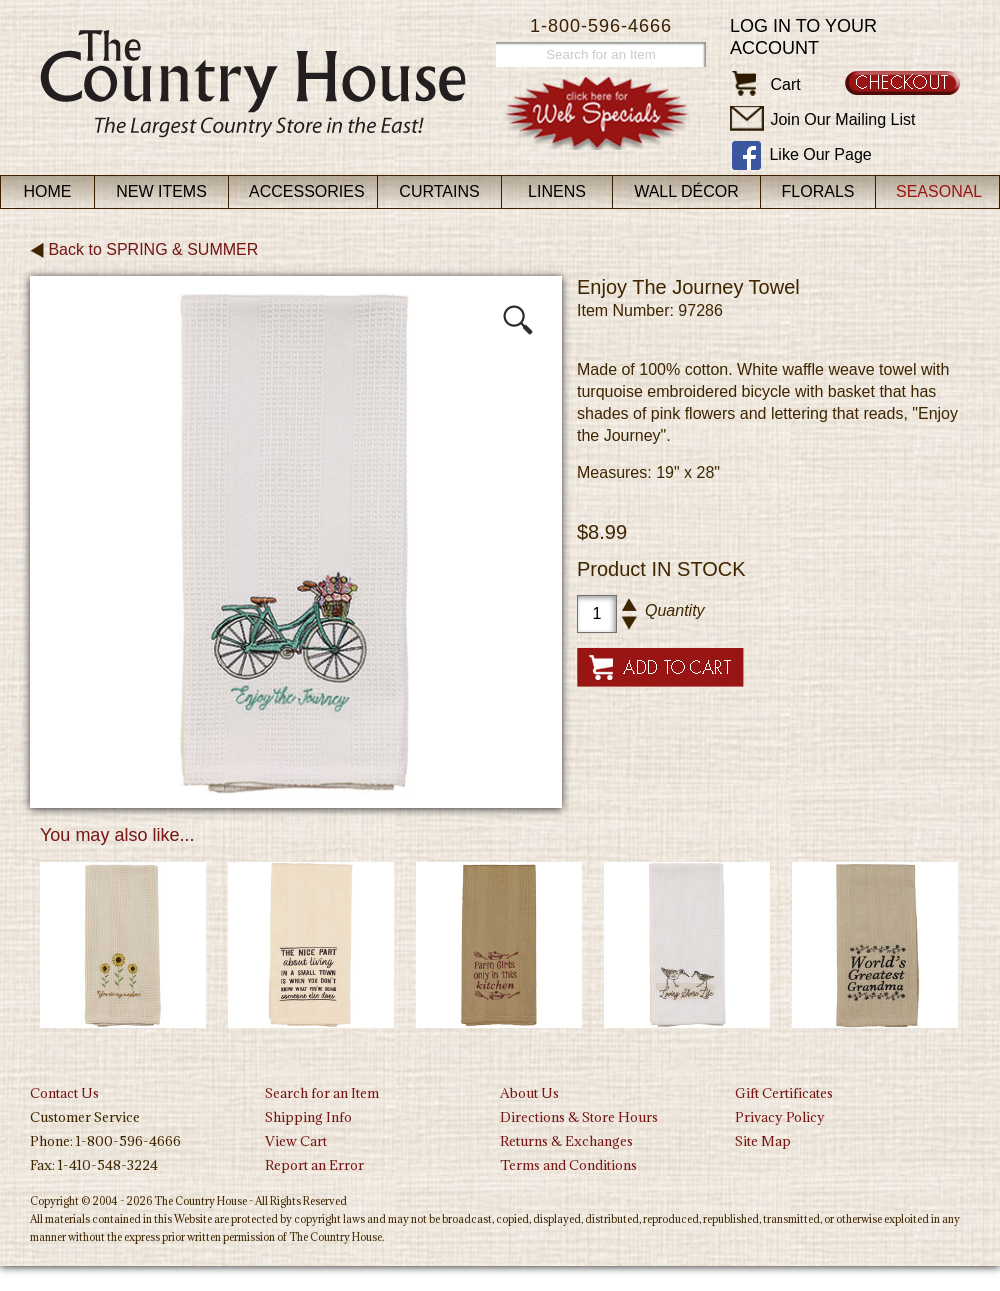 This screenshot has width=1000, height=1291. What do you see at coordinates (529, 1093) in the screenshot?
I see `About Us` at bounding box center [529, 1093].